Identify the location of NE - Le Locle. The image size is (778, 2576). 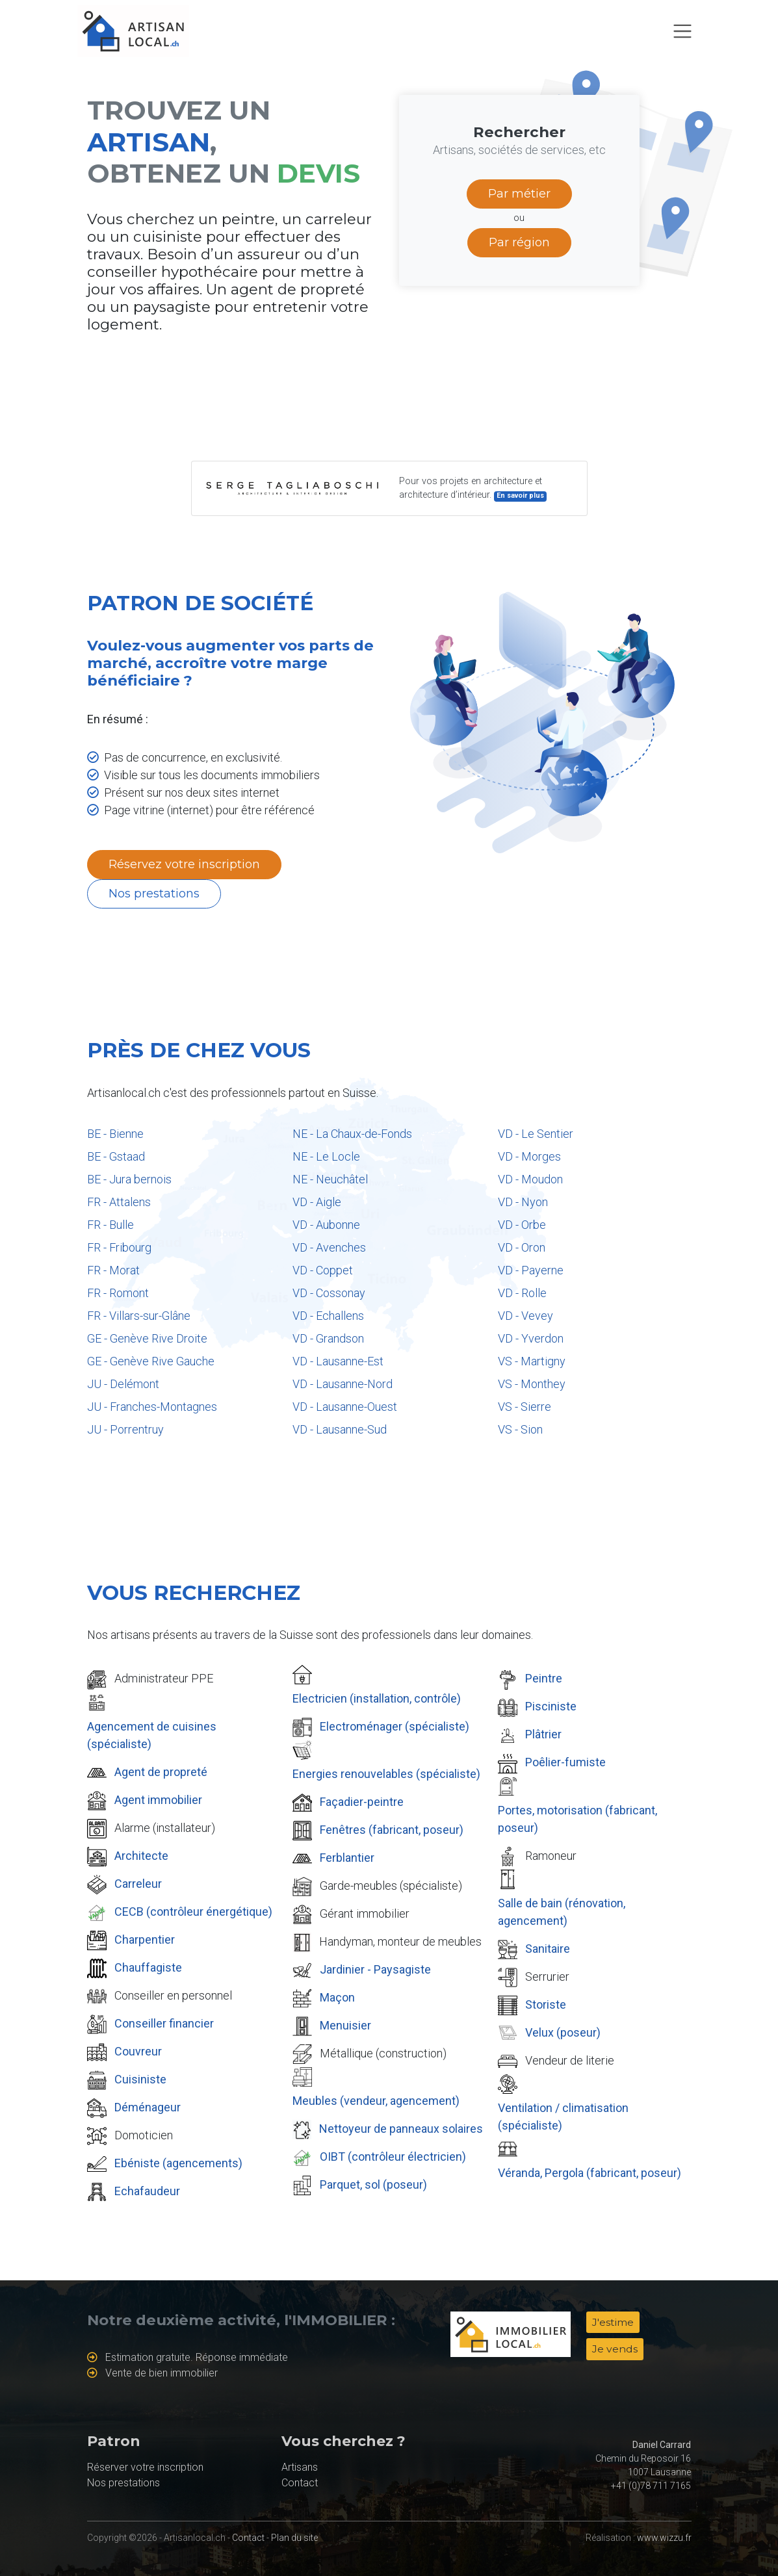
(326, 1156).